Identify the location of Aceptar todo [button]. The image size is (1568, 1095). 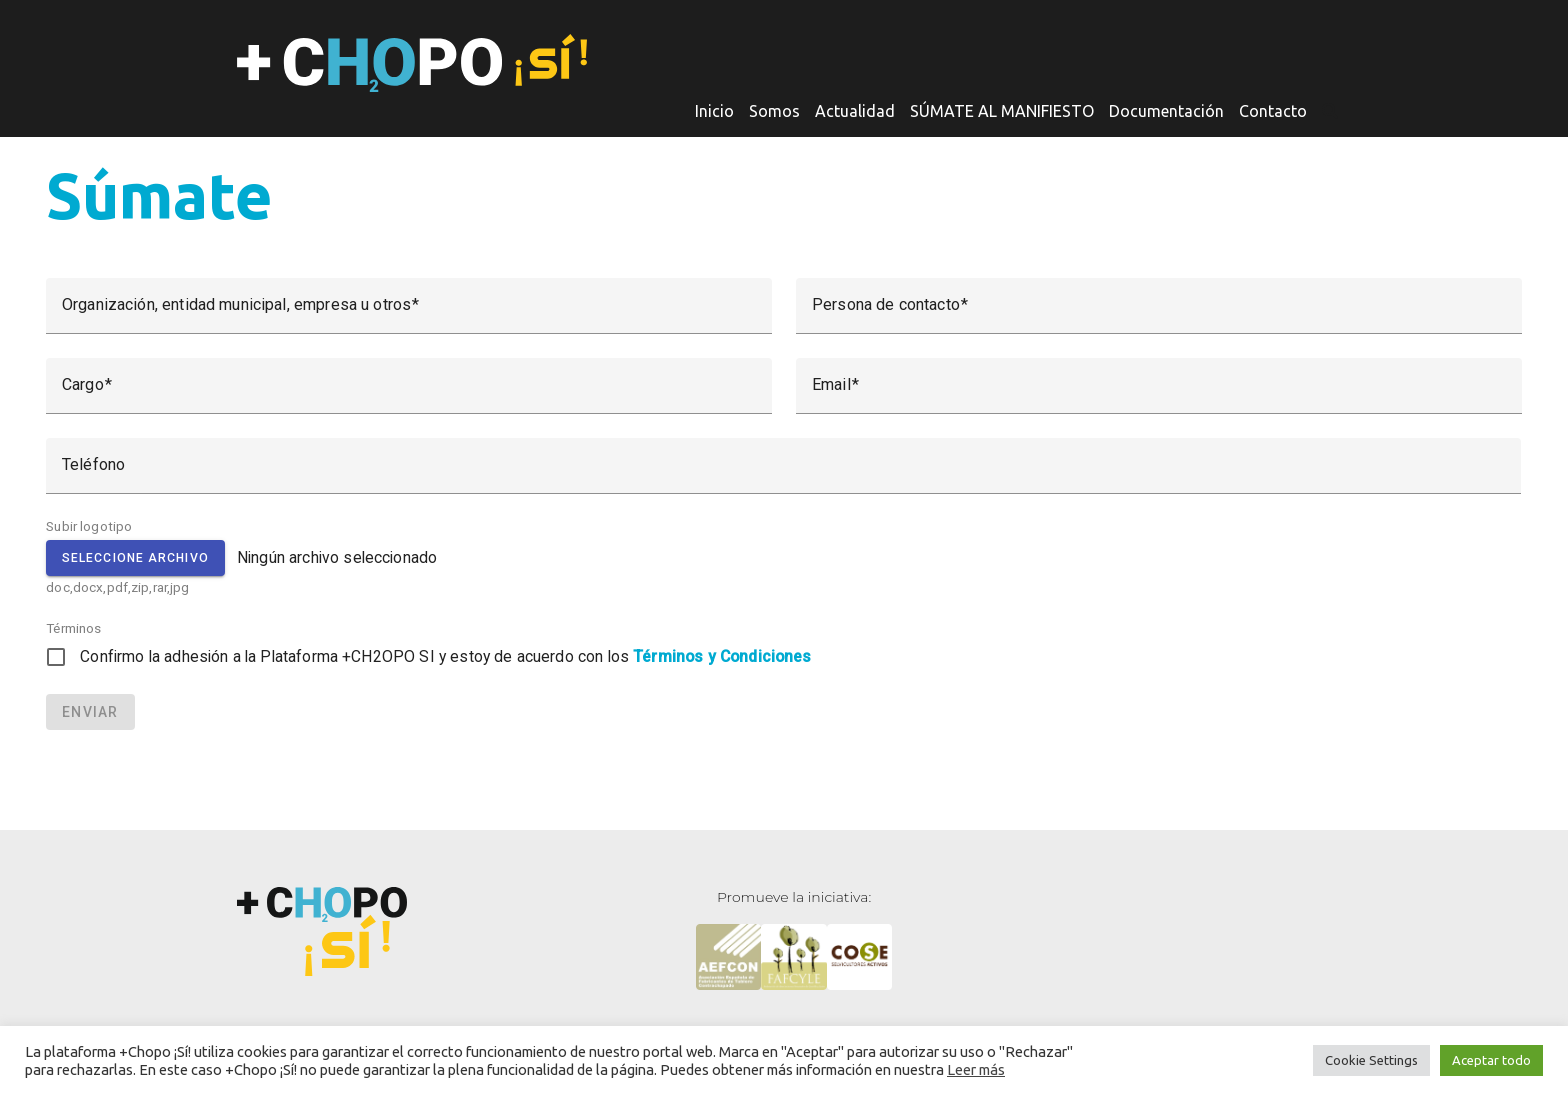
(1491, 1060).